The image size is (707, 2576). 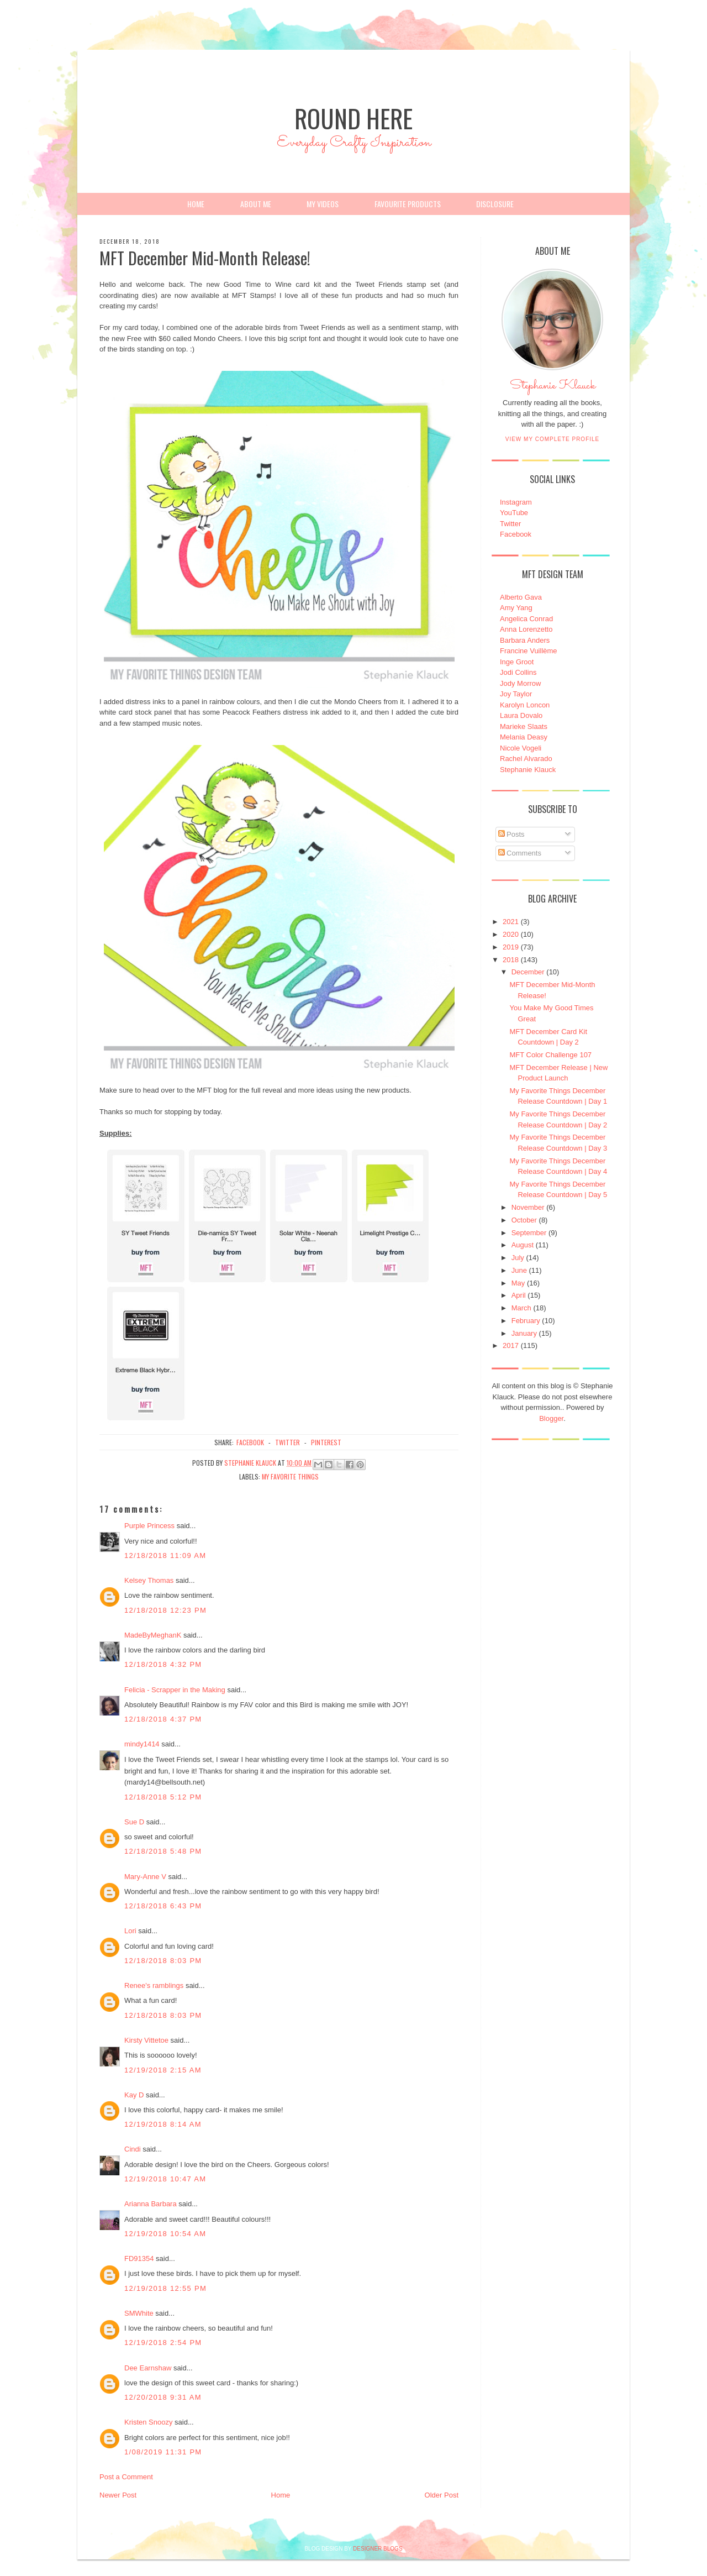 What do you see at coordinates (523, 726) in the screenshot?
I see `Marieke Slaats` at bounding box center [523, 726].